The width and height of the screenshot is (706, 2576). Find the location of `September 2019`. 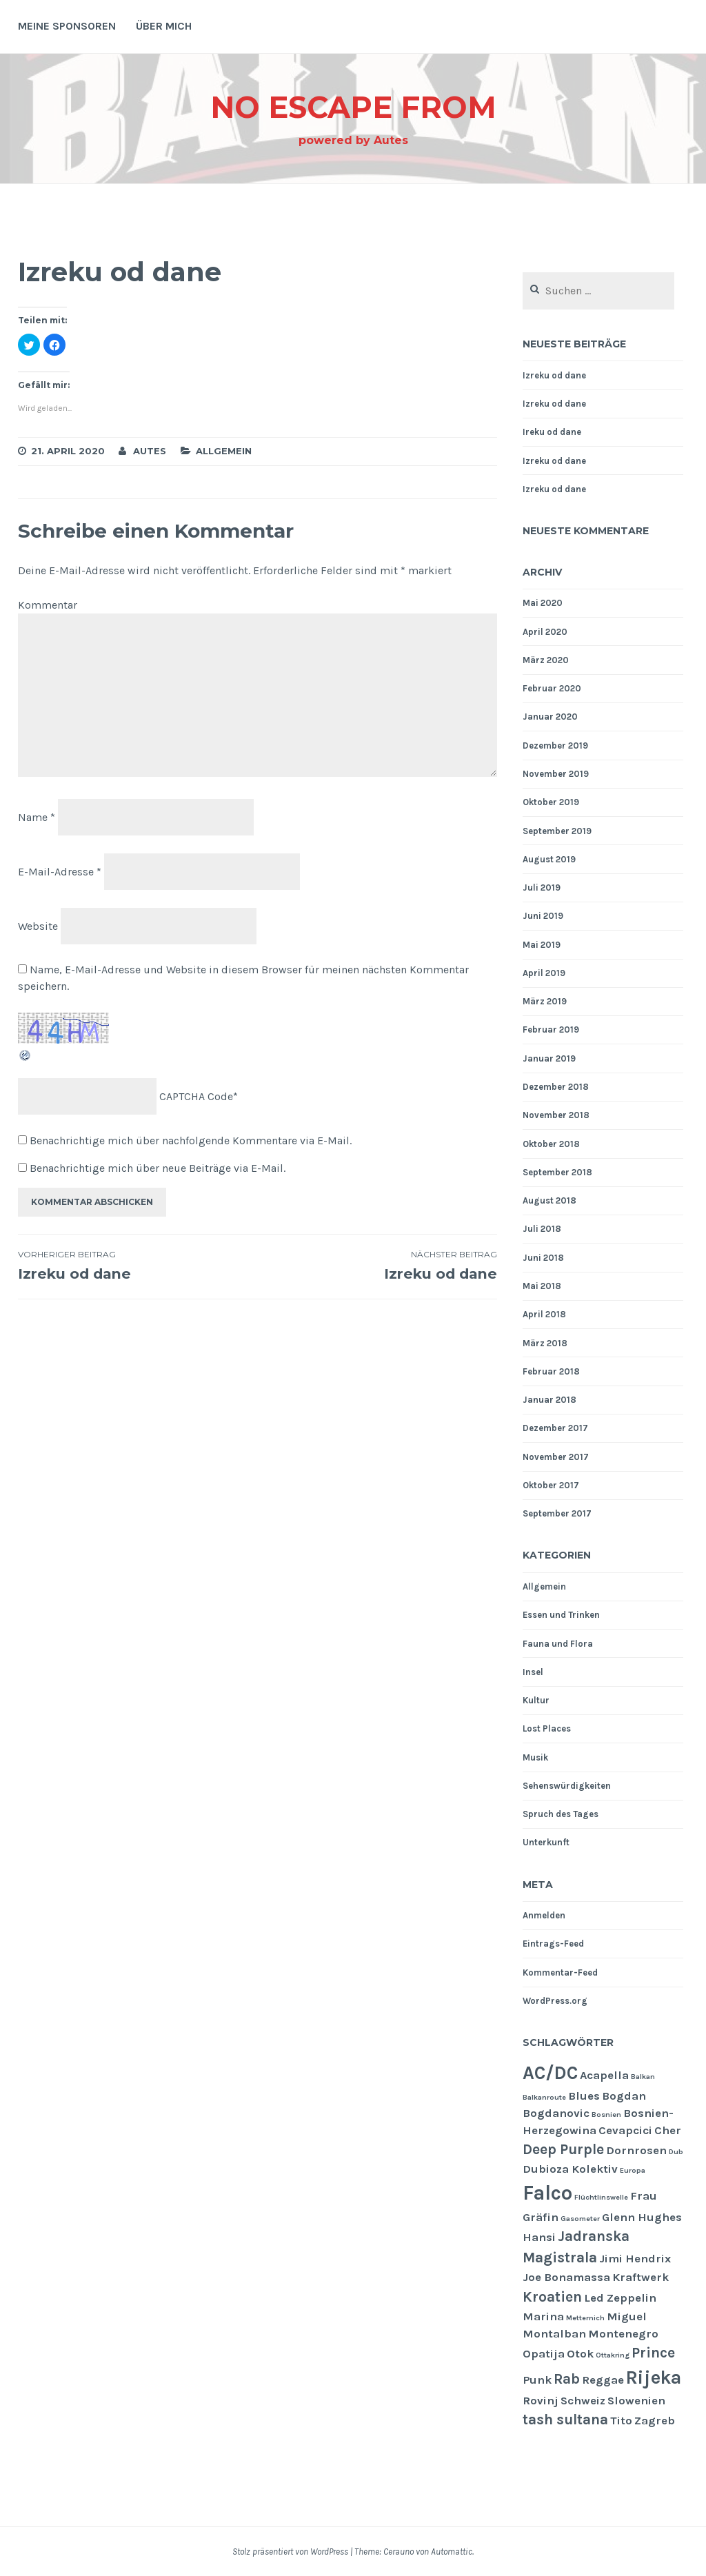

September 2019 is located at coordinates (557, 831).